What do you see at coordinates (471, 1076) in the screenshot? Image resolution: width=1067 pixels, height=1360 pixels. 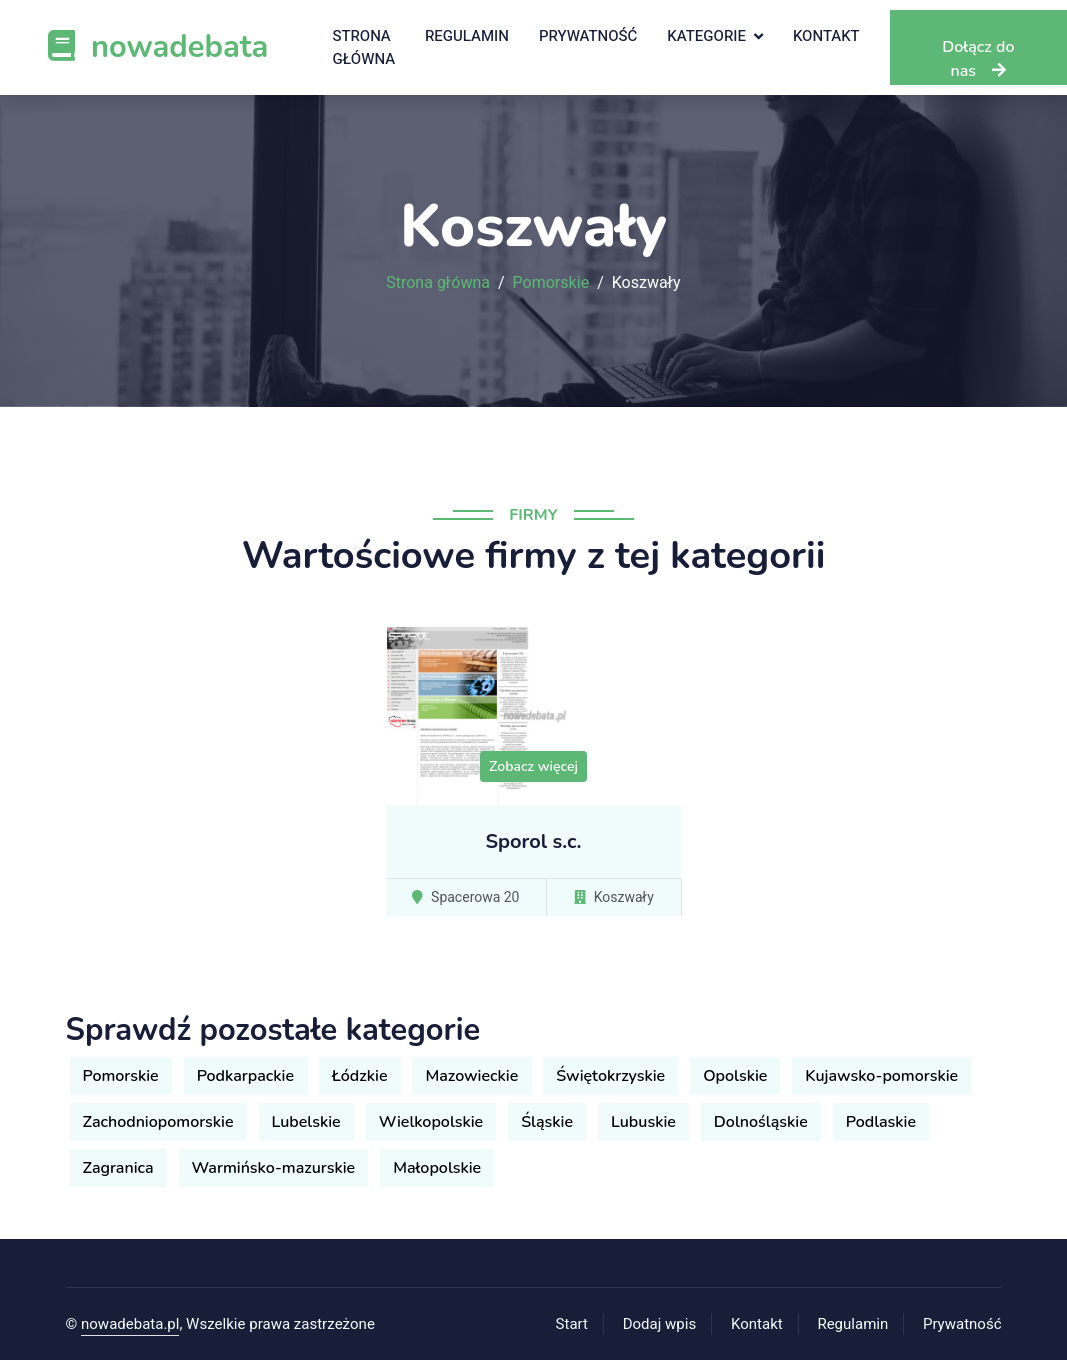 I see `Mazowieckie` at bounding box center [471, 1076].